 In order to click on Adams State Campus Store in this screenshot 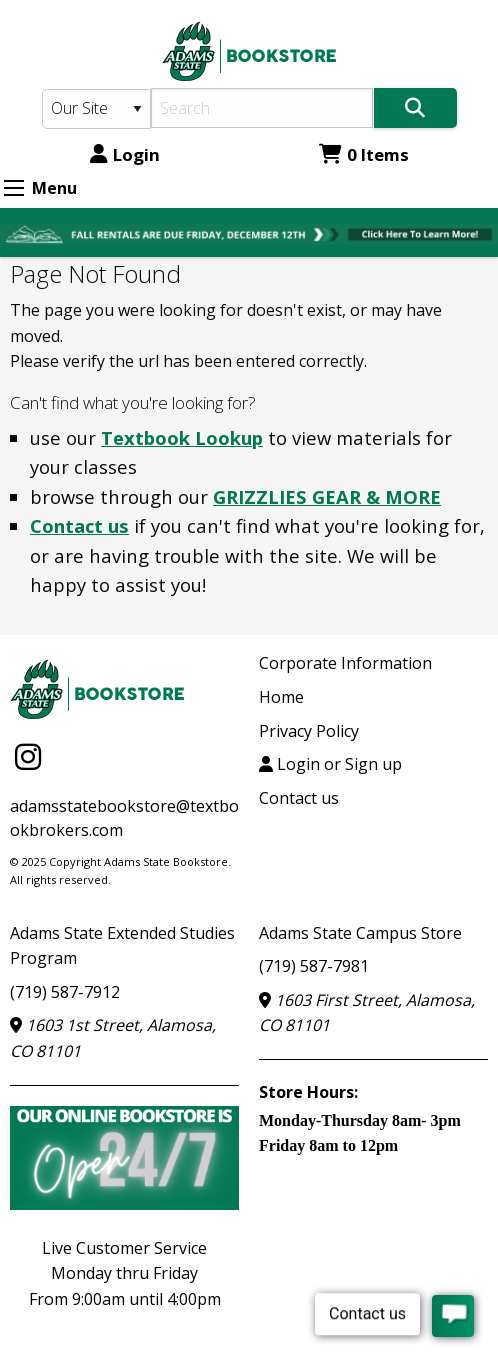, I will do `click(360, 933)`.